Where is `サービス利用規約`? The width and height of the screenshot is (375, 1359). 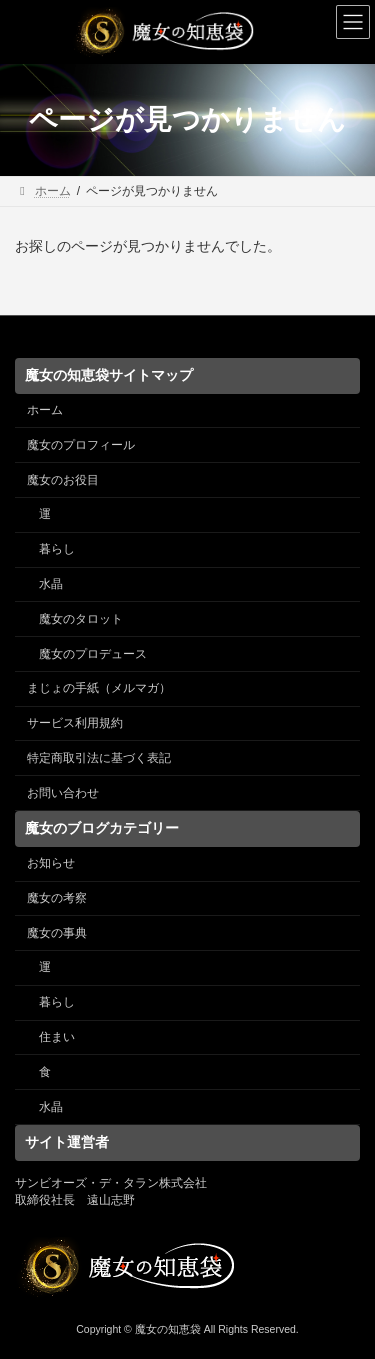
サービス利用規約 is located at coordinates (75, 723).